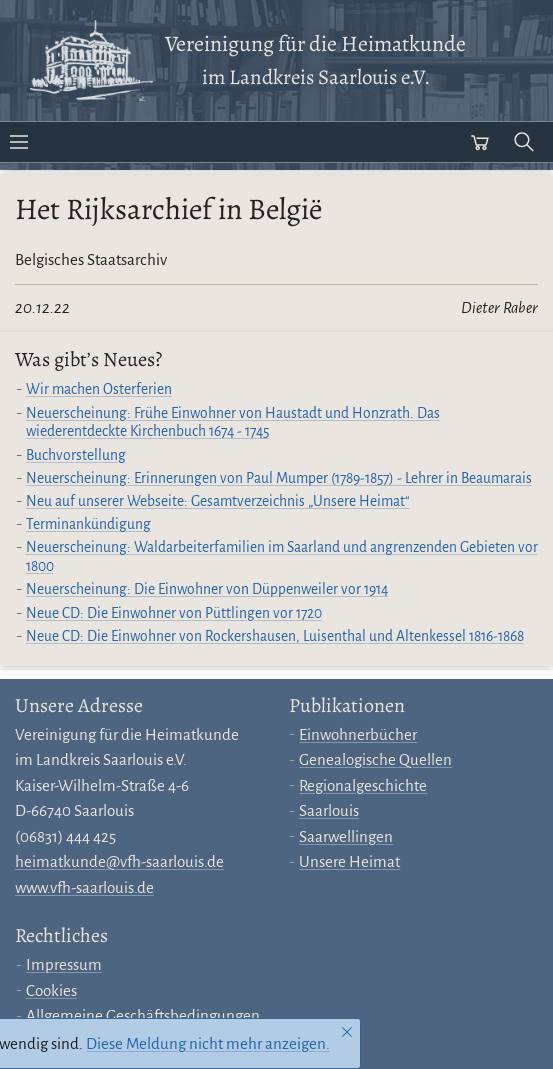 Image resolution: width=553 pixels, height=1069 pixels. I want to click on heimatkunde@vfh-saarlouis.de, so click(119, 861).